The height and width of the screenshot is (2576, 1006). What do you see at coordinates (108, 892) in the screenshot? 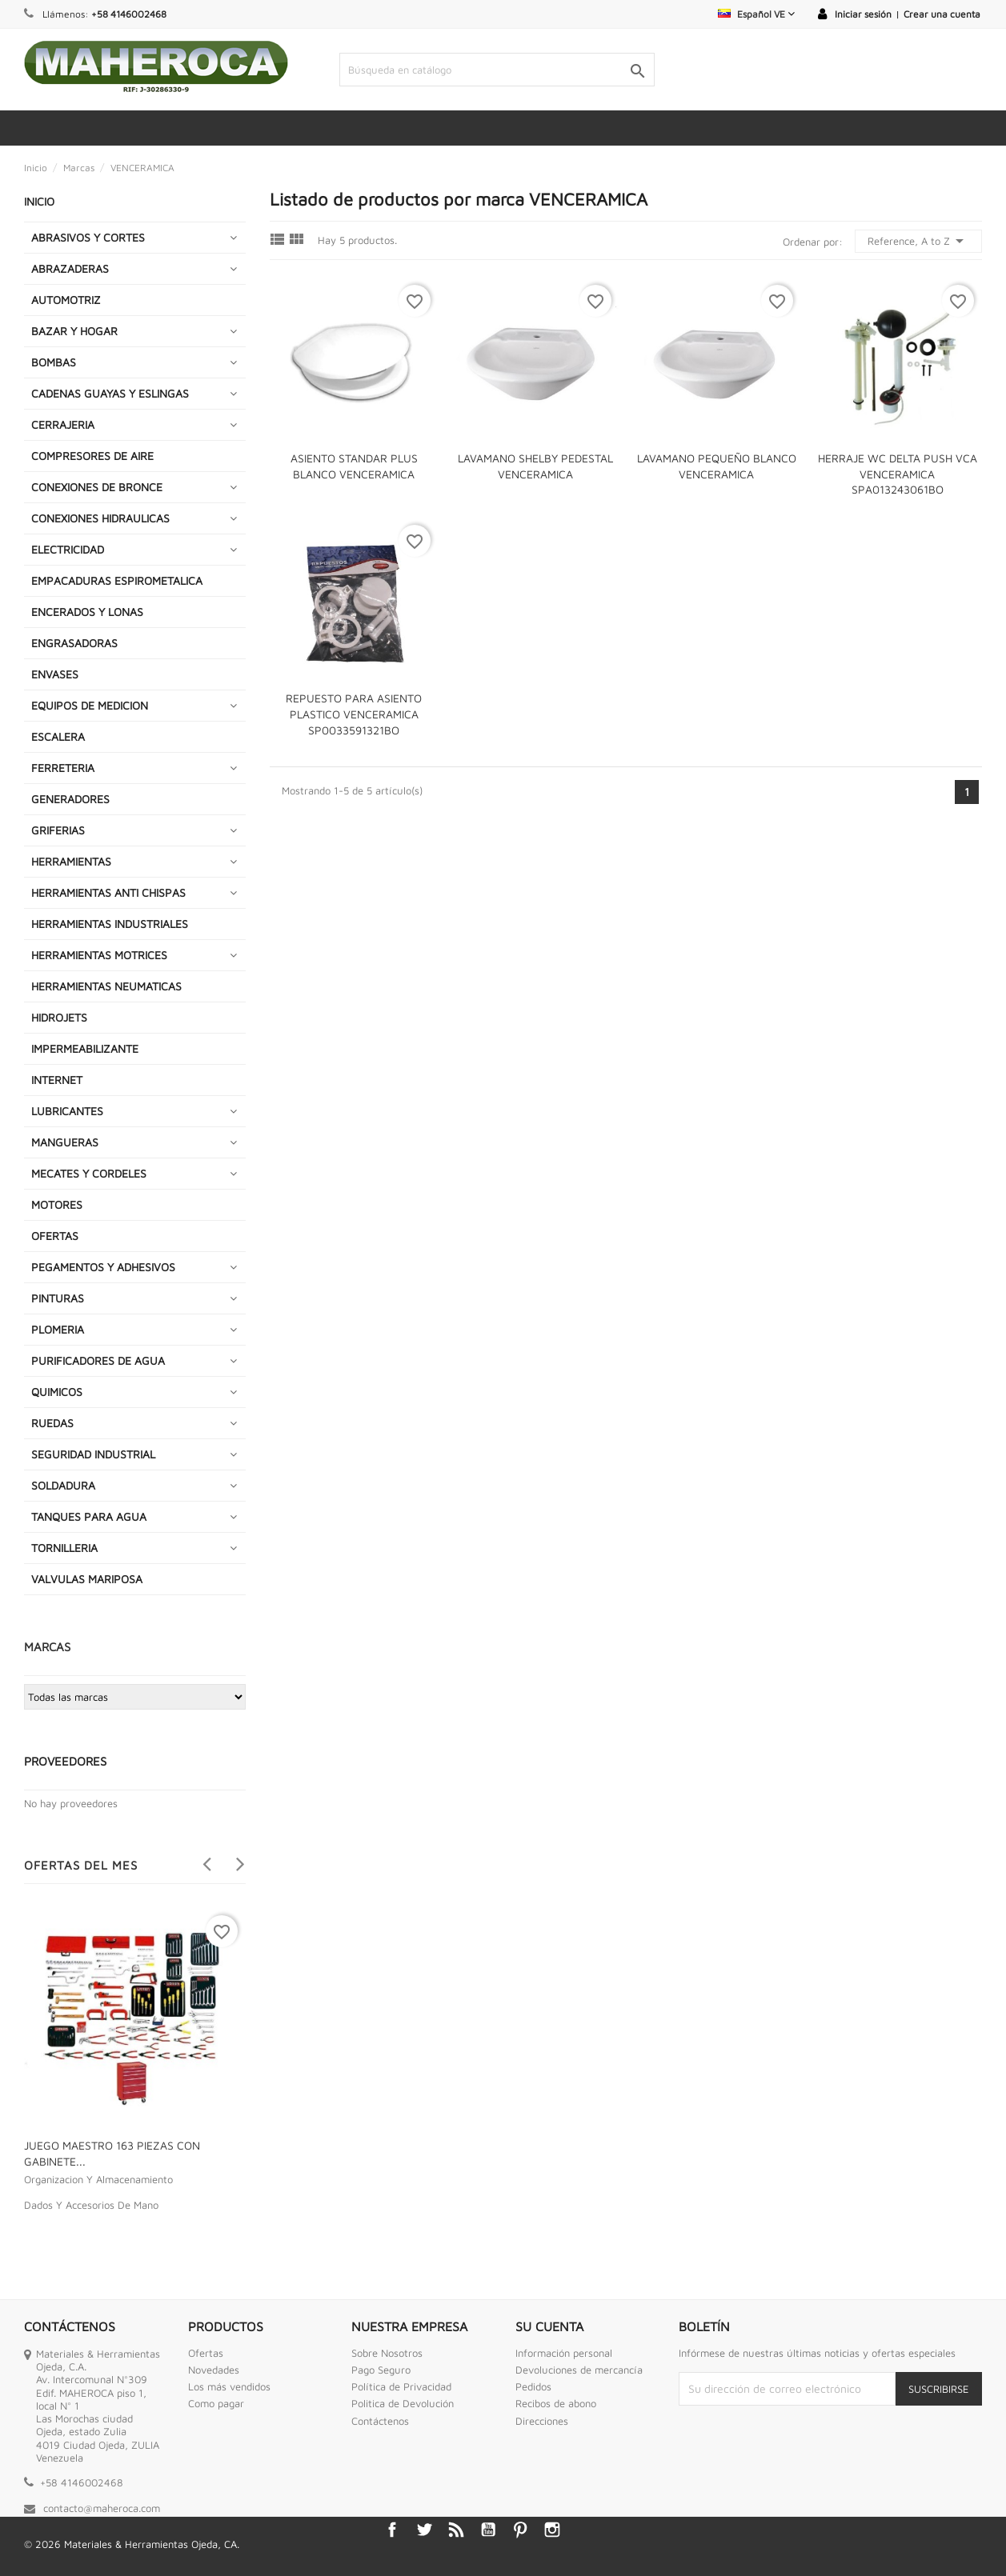
I see `HERRAMIENTAS ANTI CHISPAS` at bounding box center [108, 892].